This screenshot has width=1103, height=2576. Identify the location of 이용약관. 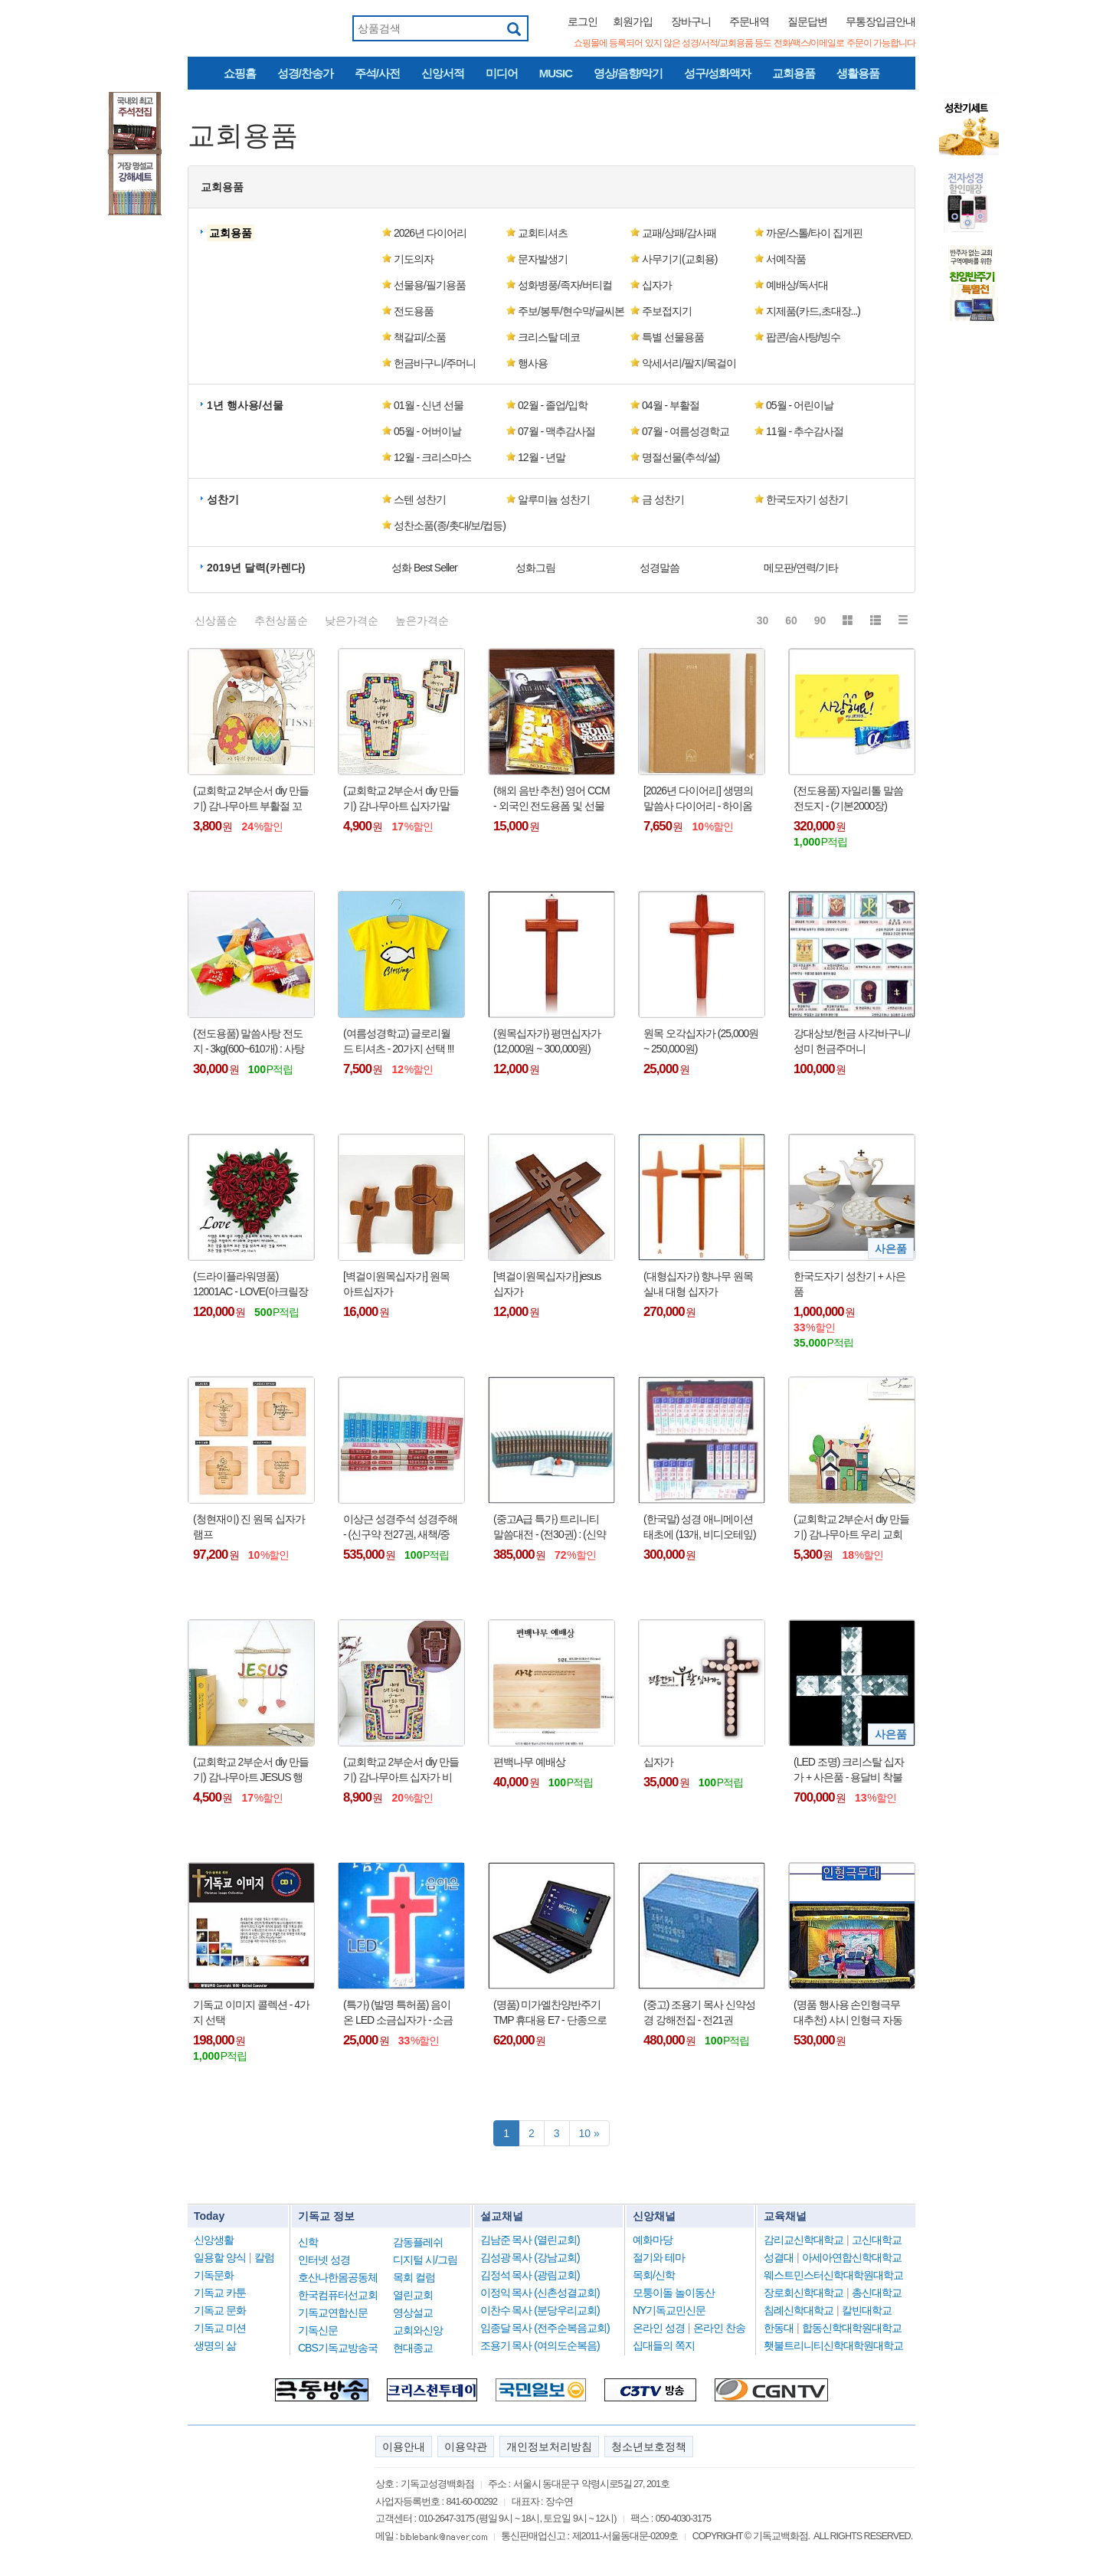
(465, 2446).